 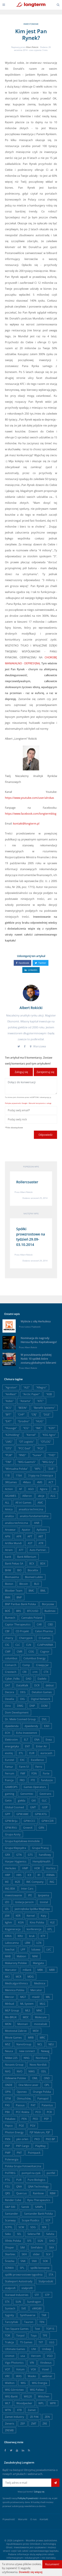 I want to click on TEN, so click(x=41, y=2322).